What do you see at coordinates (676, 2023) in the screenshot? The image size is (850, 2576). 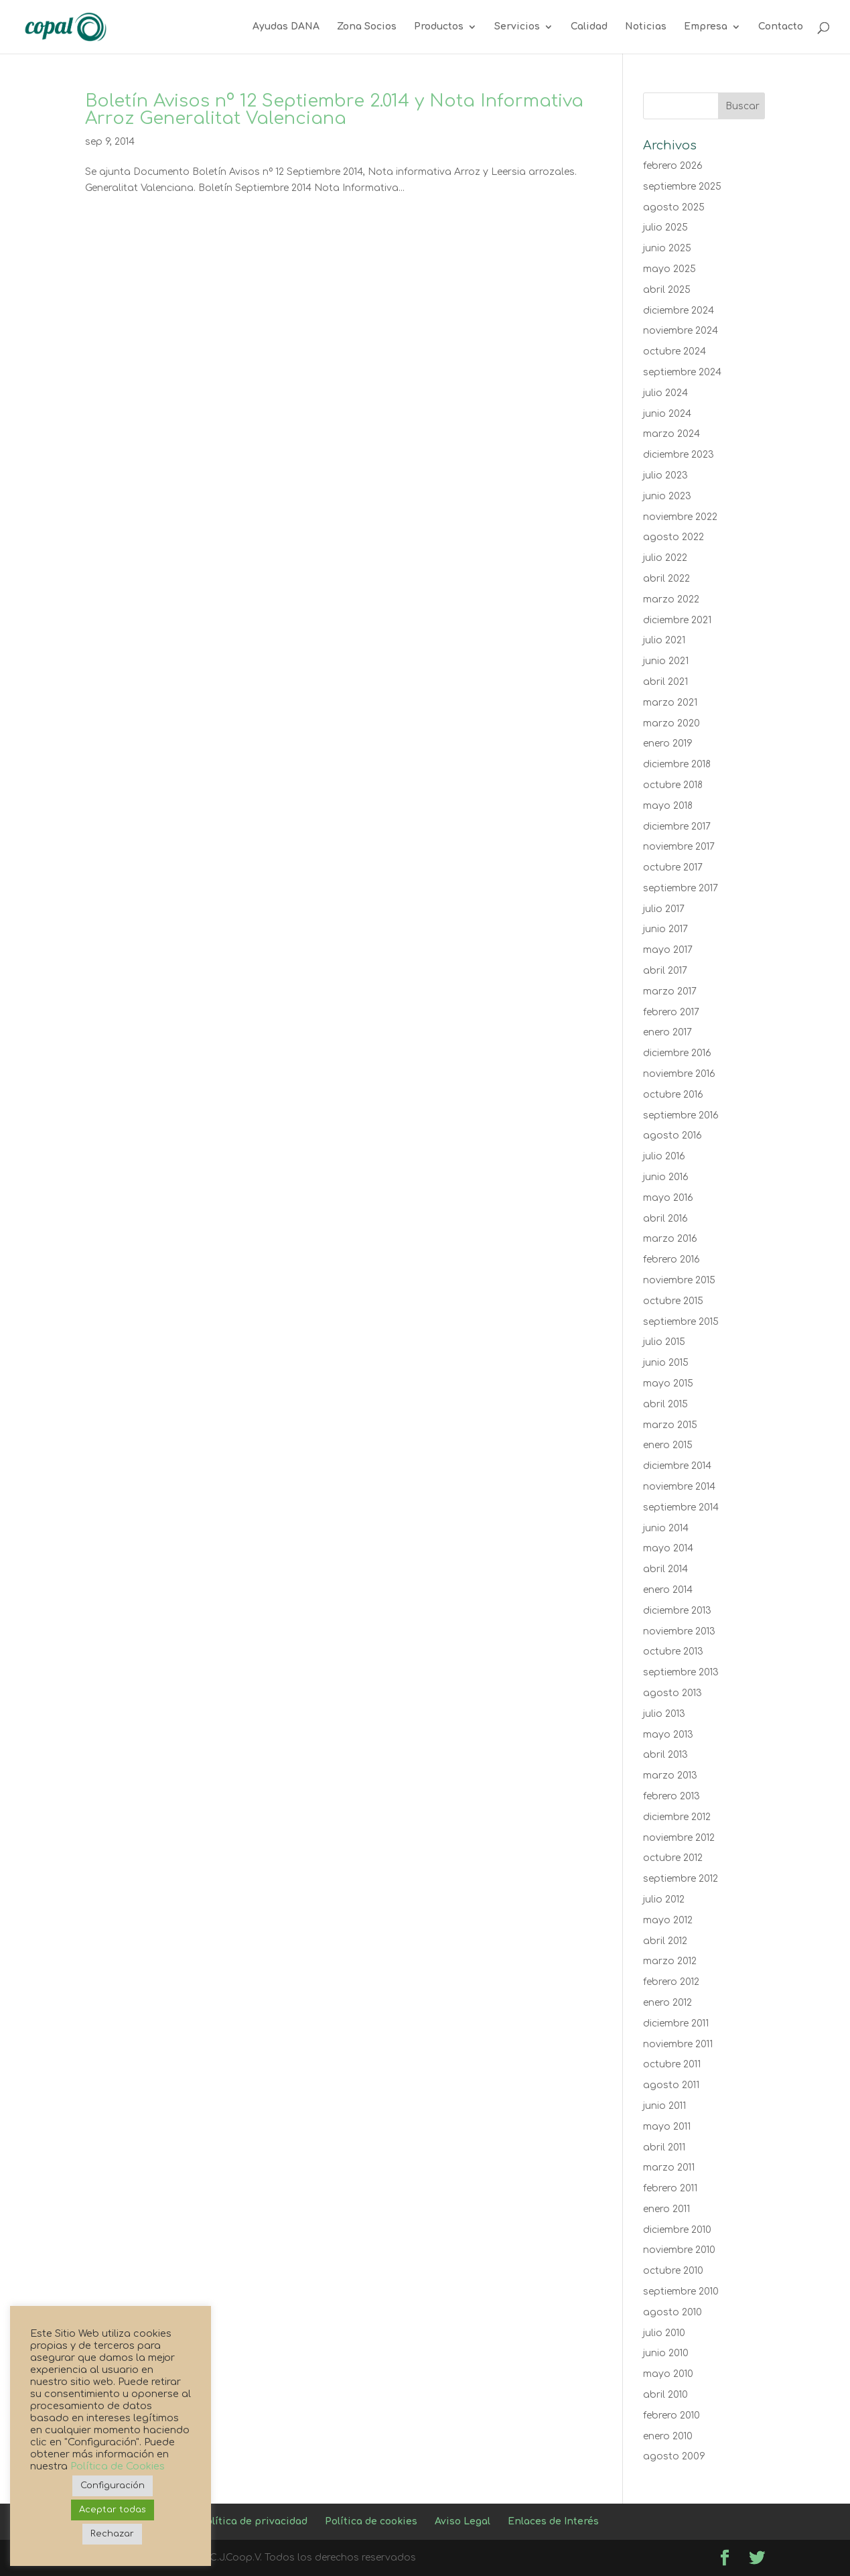 I see `diciembre 2011` at bounding box center [676, 2023].